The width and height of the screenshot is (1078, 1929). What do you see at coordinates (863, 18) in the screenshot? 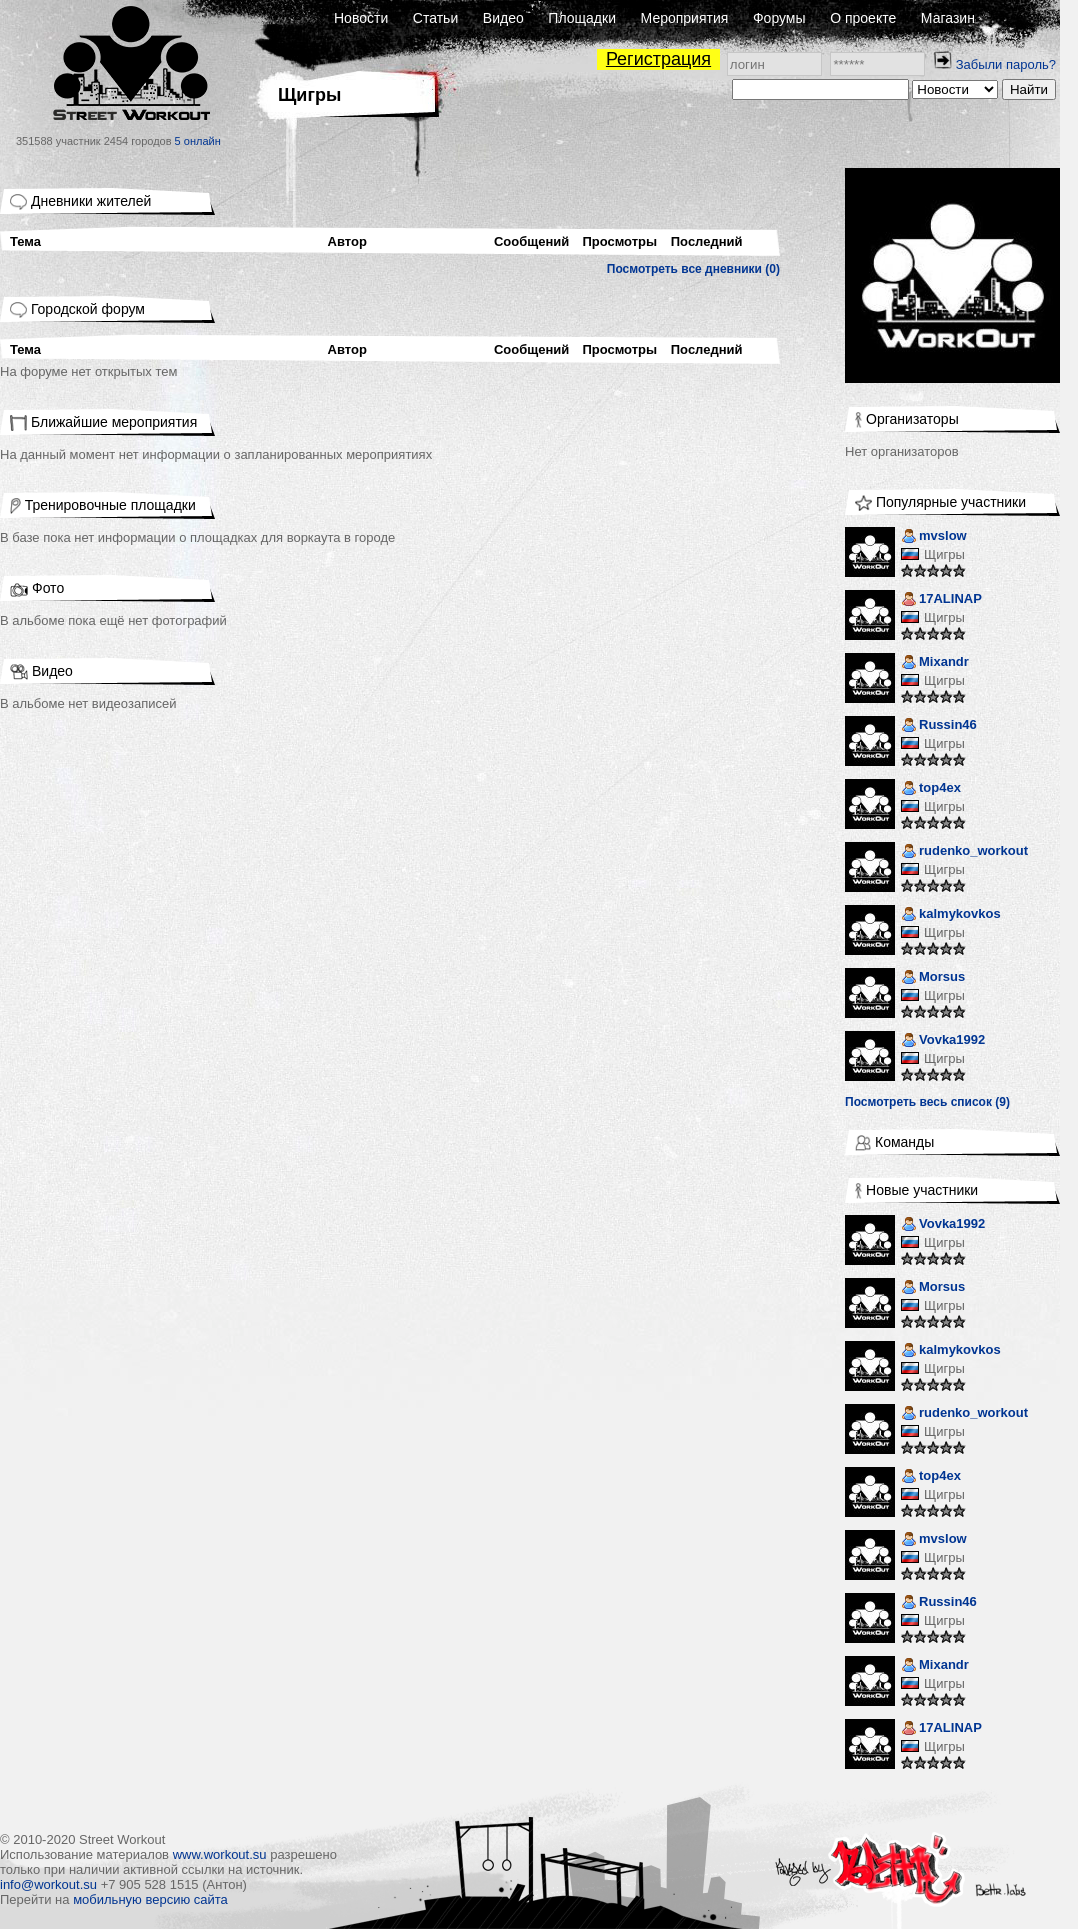
I see `О проекте` at bounding box center [863, 18].